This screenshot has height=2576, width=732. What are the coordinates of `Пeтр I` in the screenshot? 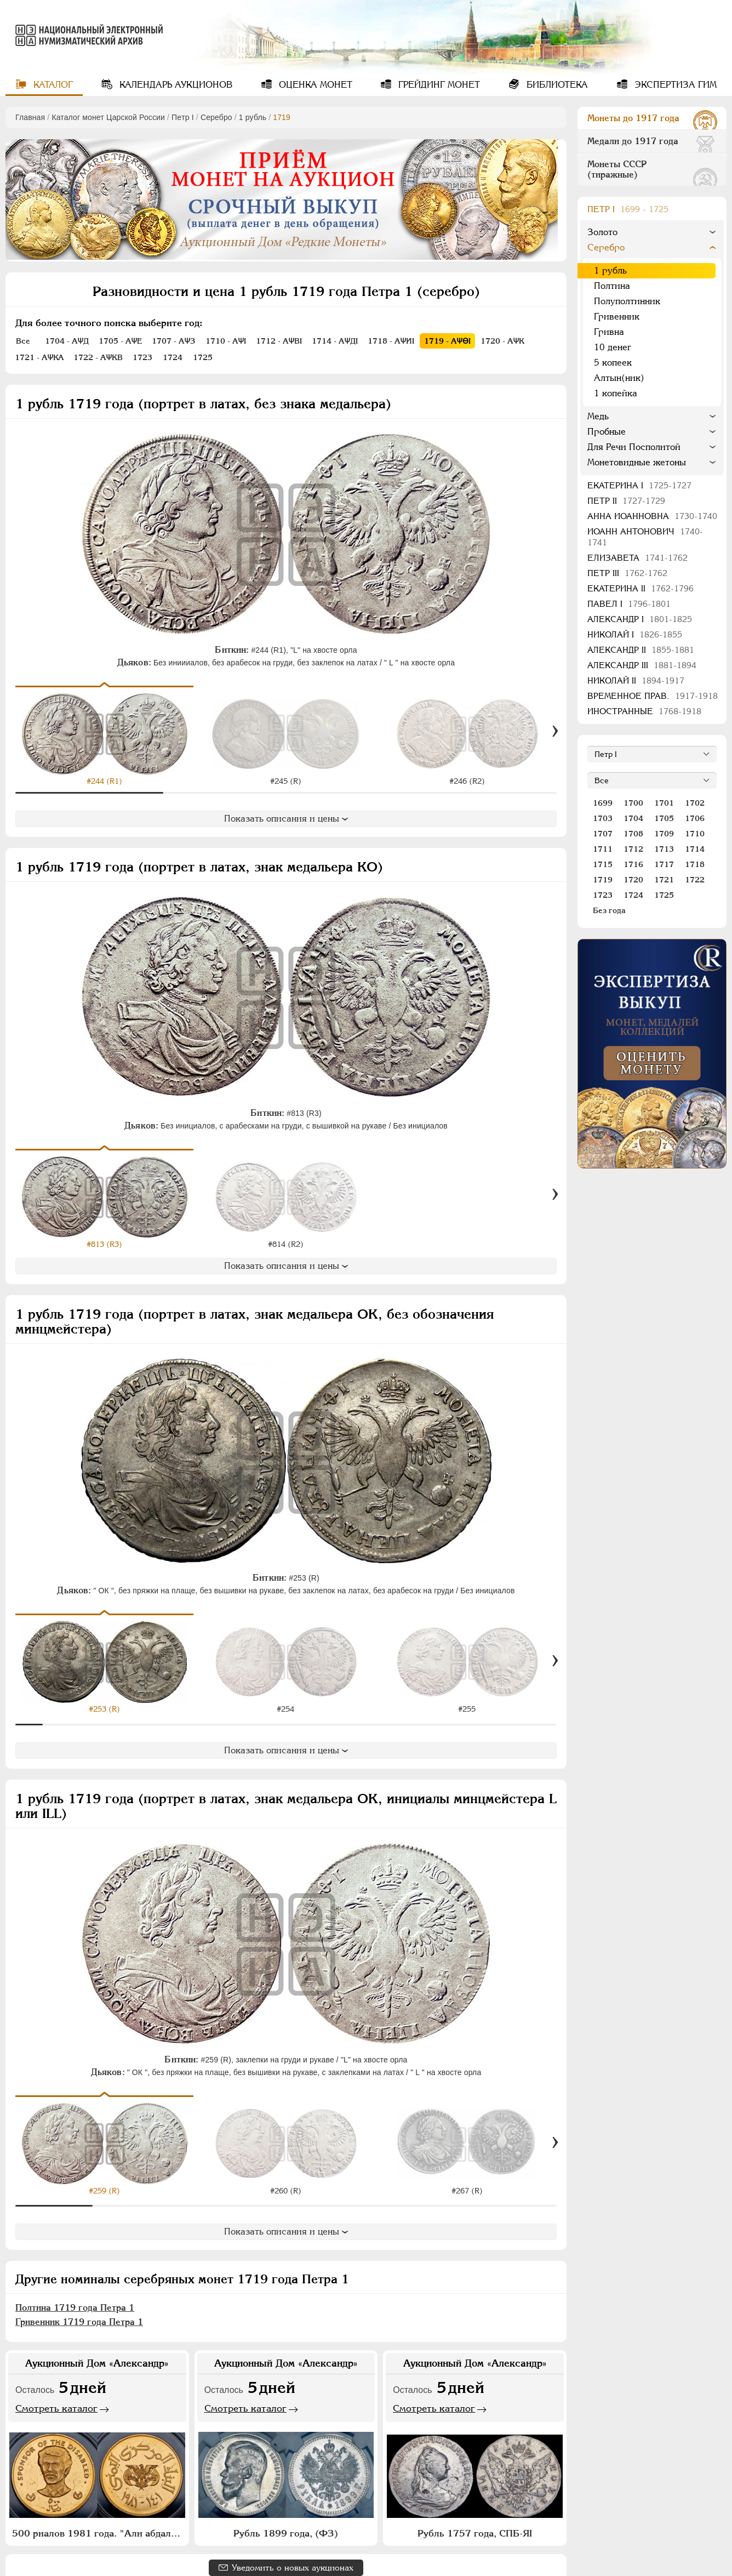 It's located at (182, 117).